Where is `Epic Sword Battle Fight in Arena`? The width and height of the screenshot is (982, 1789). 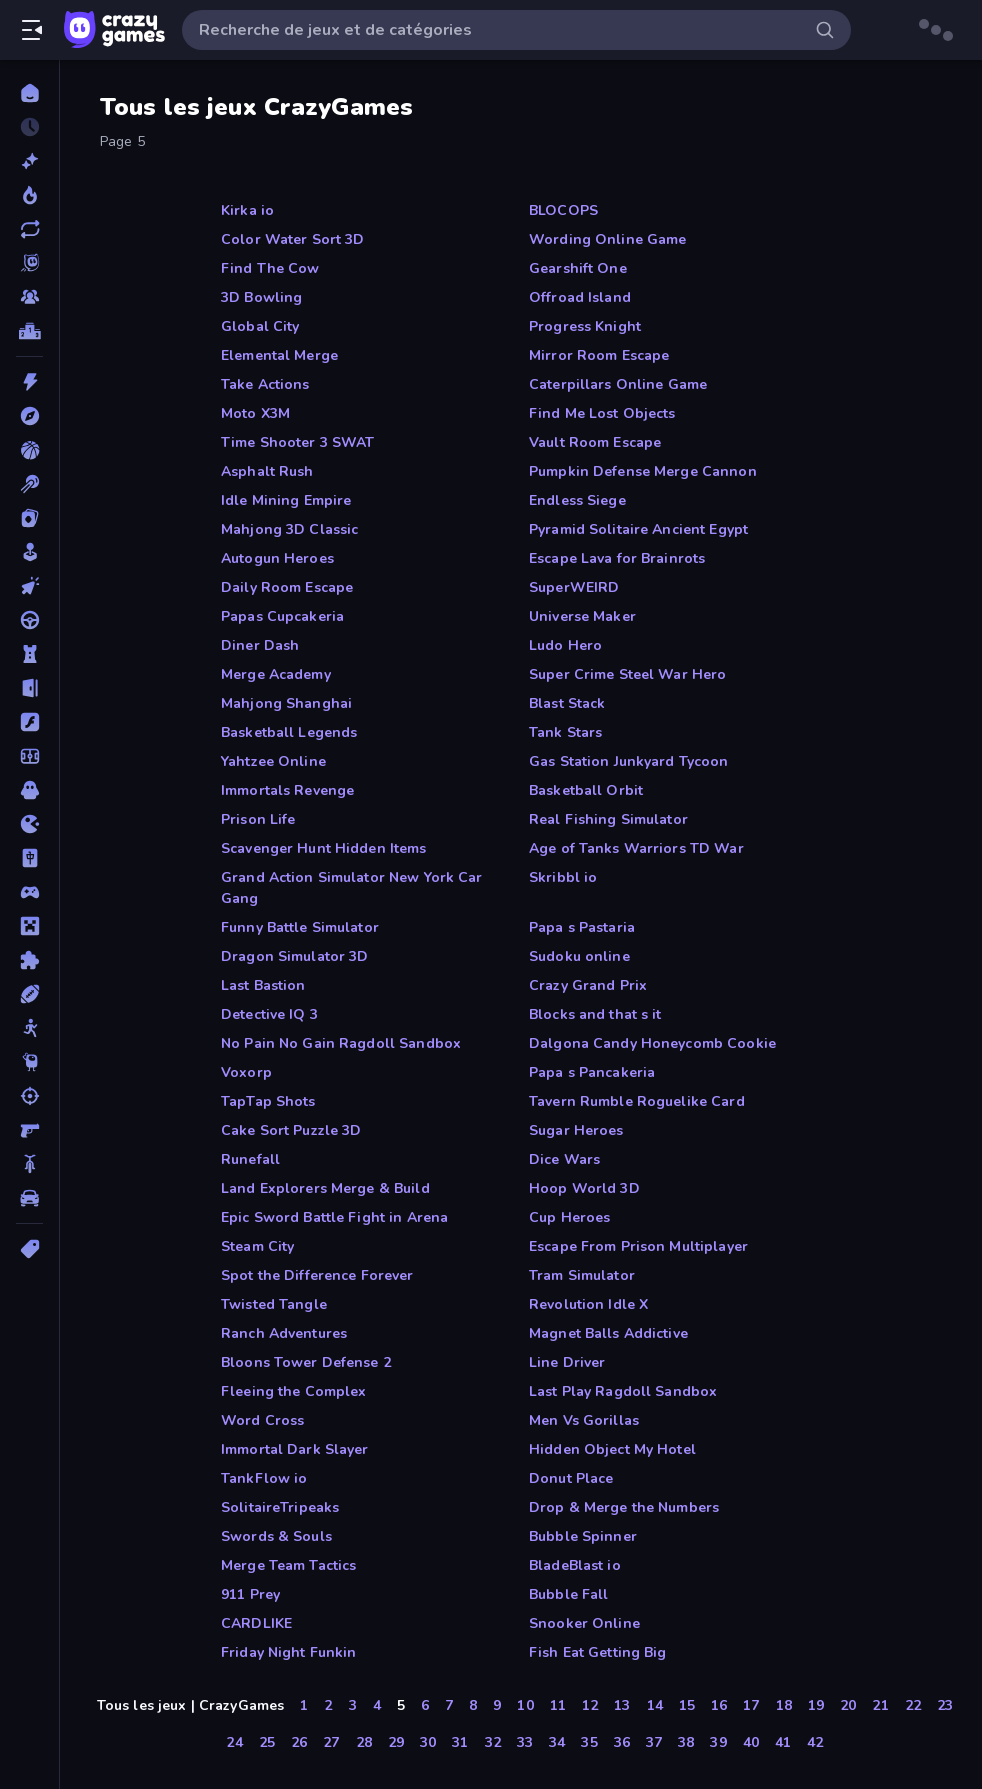 Epic Sword Battle Fight in Arena is located at coordinates (334, 1217).